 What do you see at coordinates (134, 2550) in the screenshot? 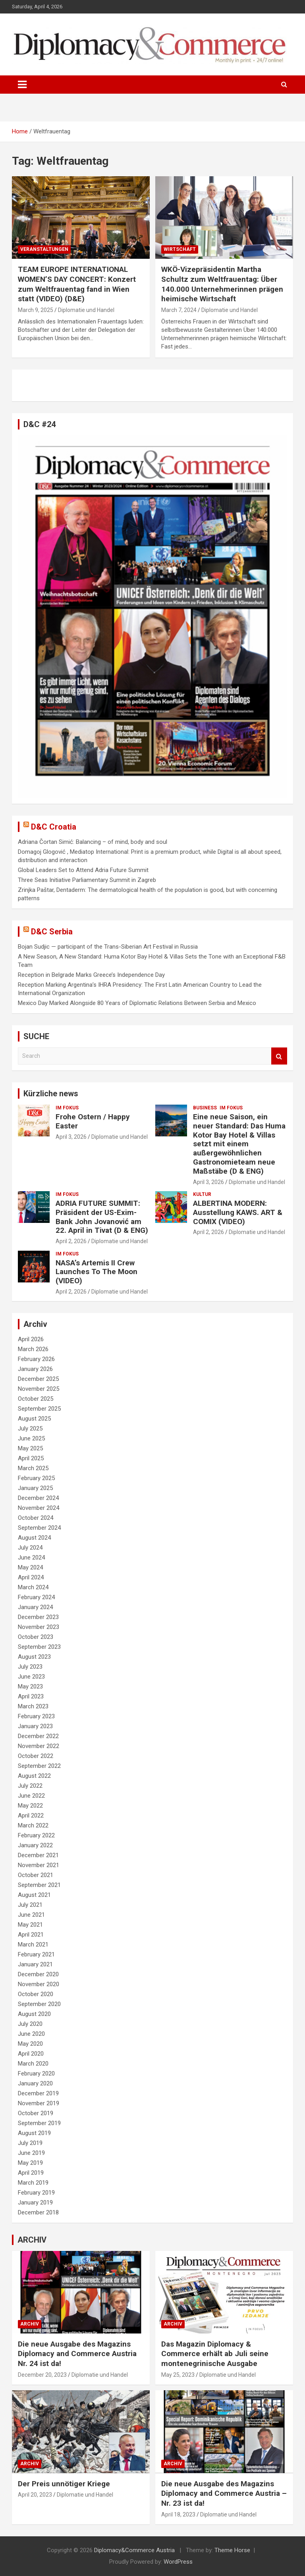
I see `Diplomacy&Commerce Austria` at bounding box center [134, 2550].